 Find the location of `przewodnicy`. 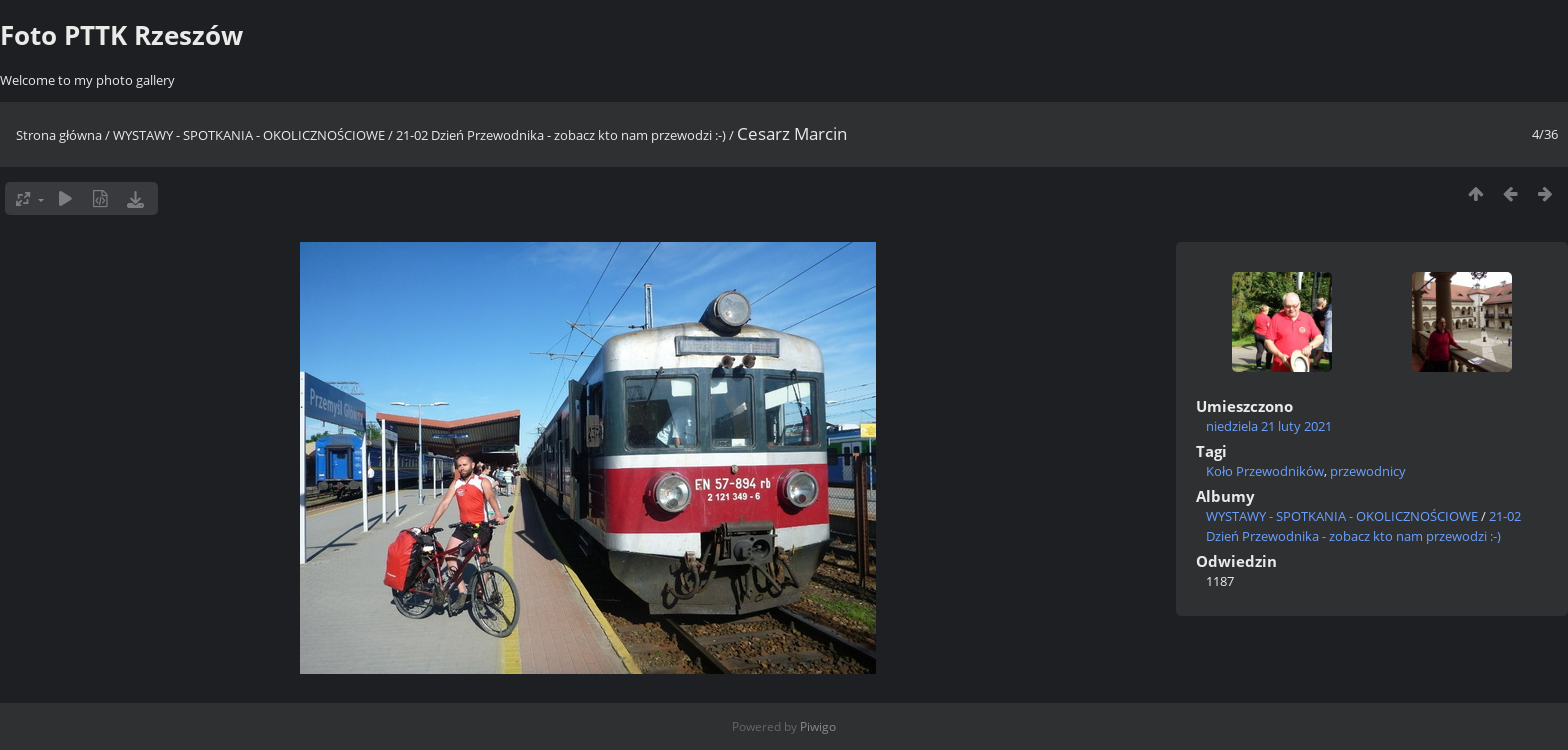

przewodnicy is located at coordinates (1368, 471).